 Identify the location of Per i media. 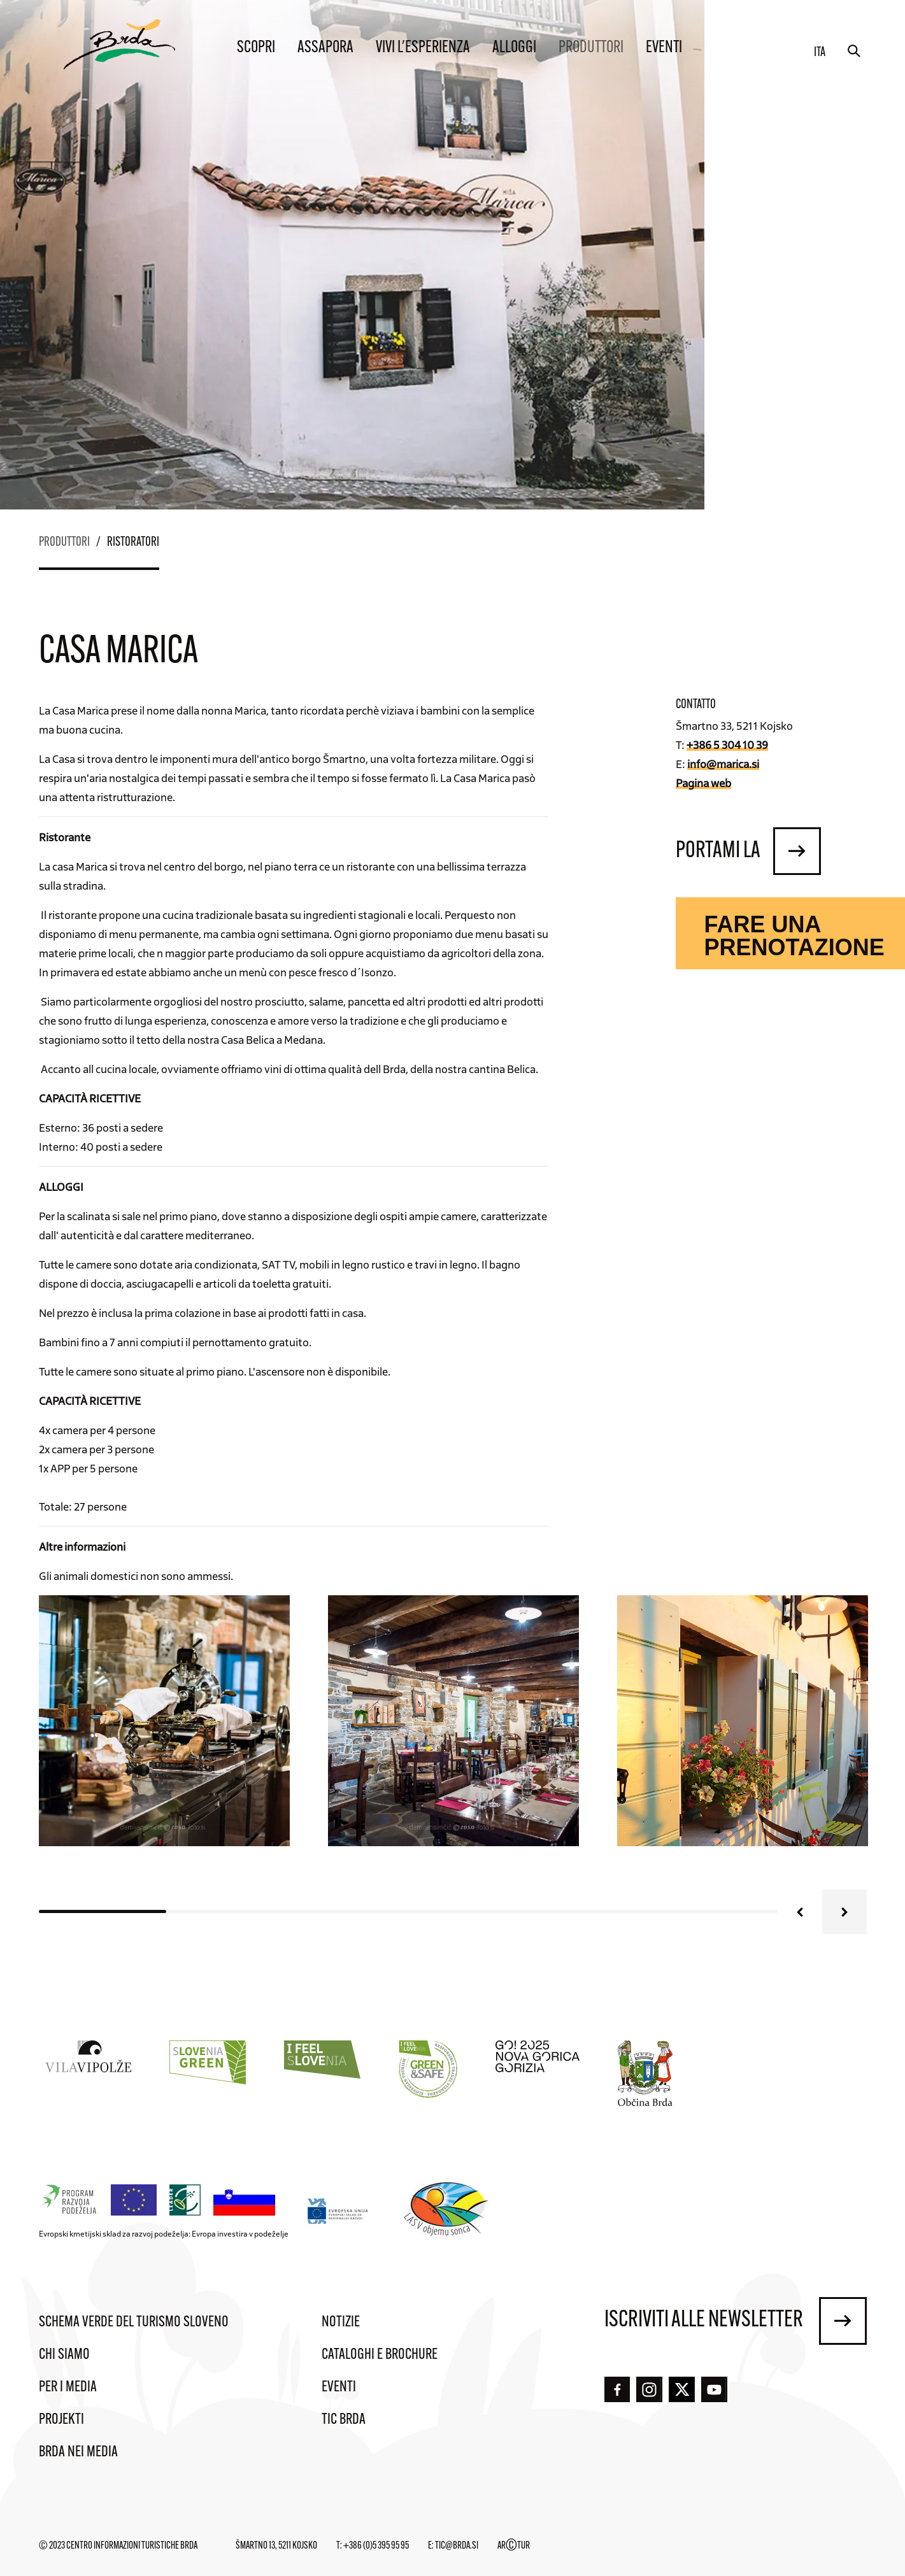
(68, 2387).